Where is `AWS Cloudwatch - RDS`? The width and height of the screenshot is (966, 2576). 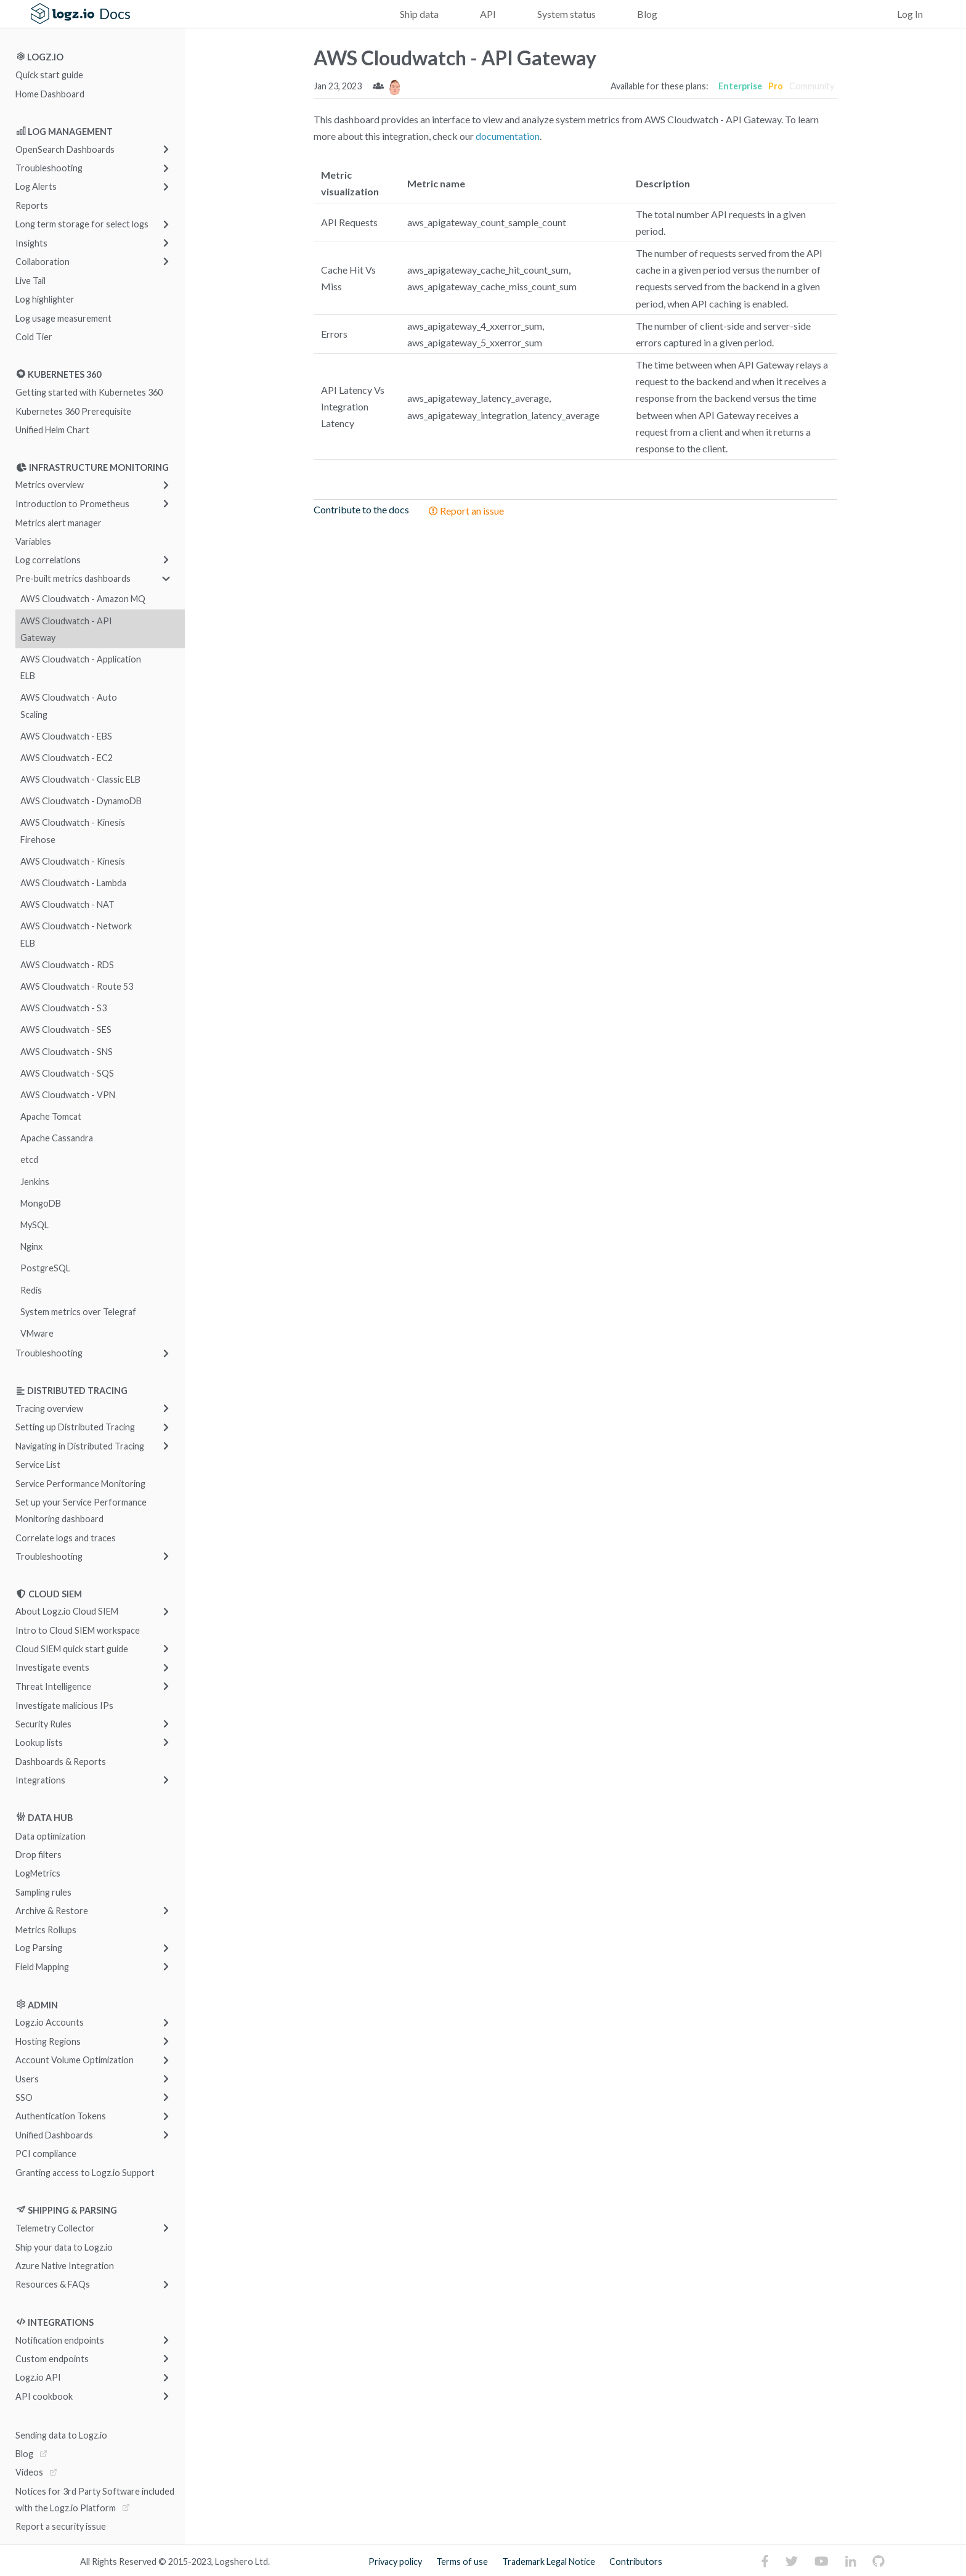
AWS Cloudwatch - RDS is located at coordinates (67, 964).